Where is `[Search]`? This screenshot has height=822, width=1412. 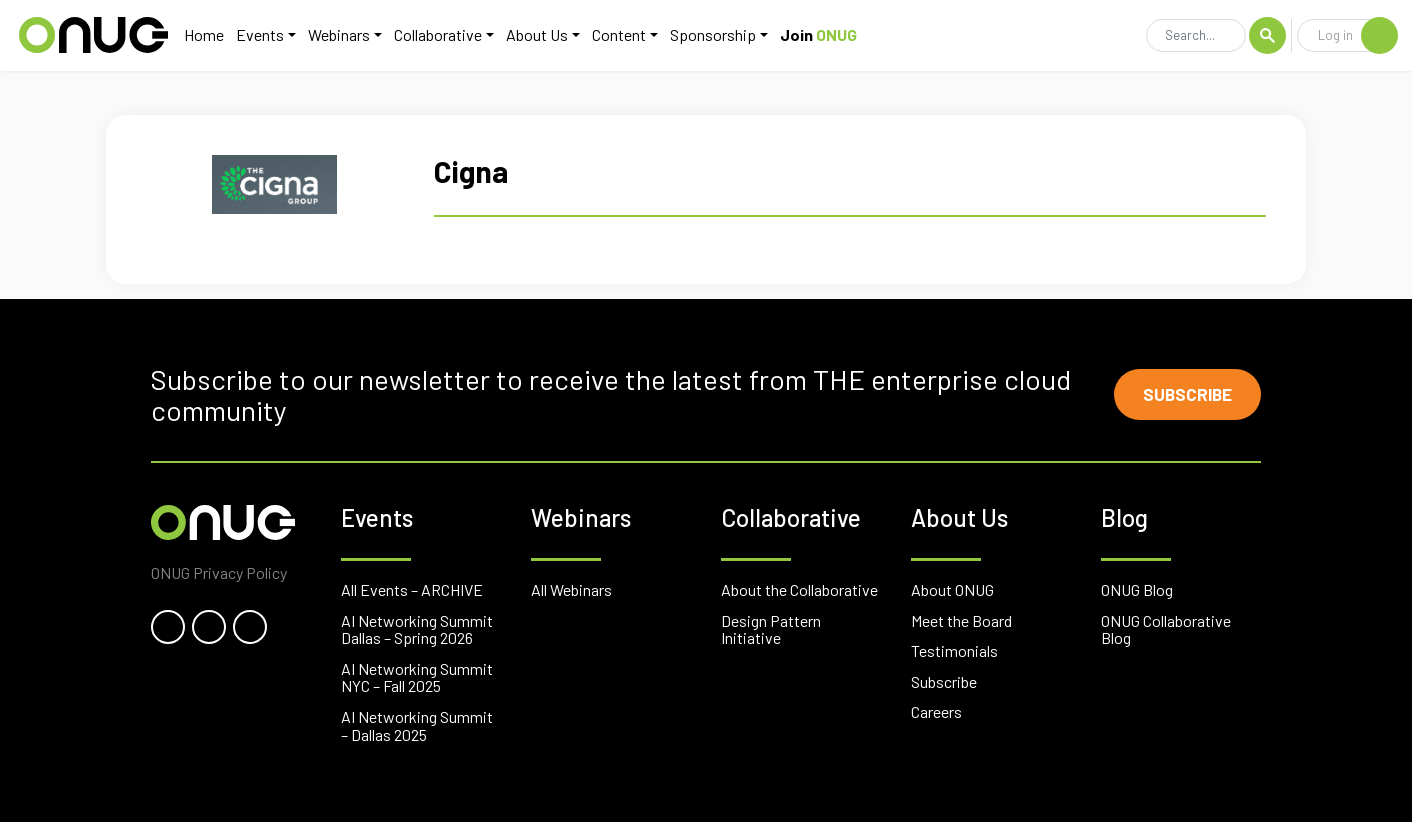 [Search] is located at coordinates (1196, 38).